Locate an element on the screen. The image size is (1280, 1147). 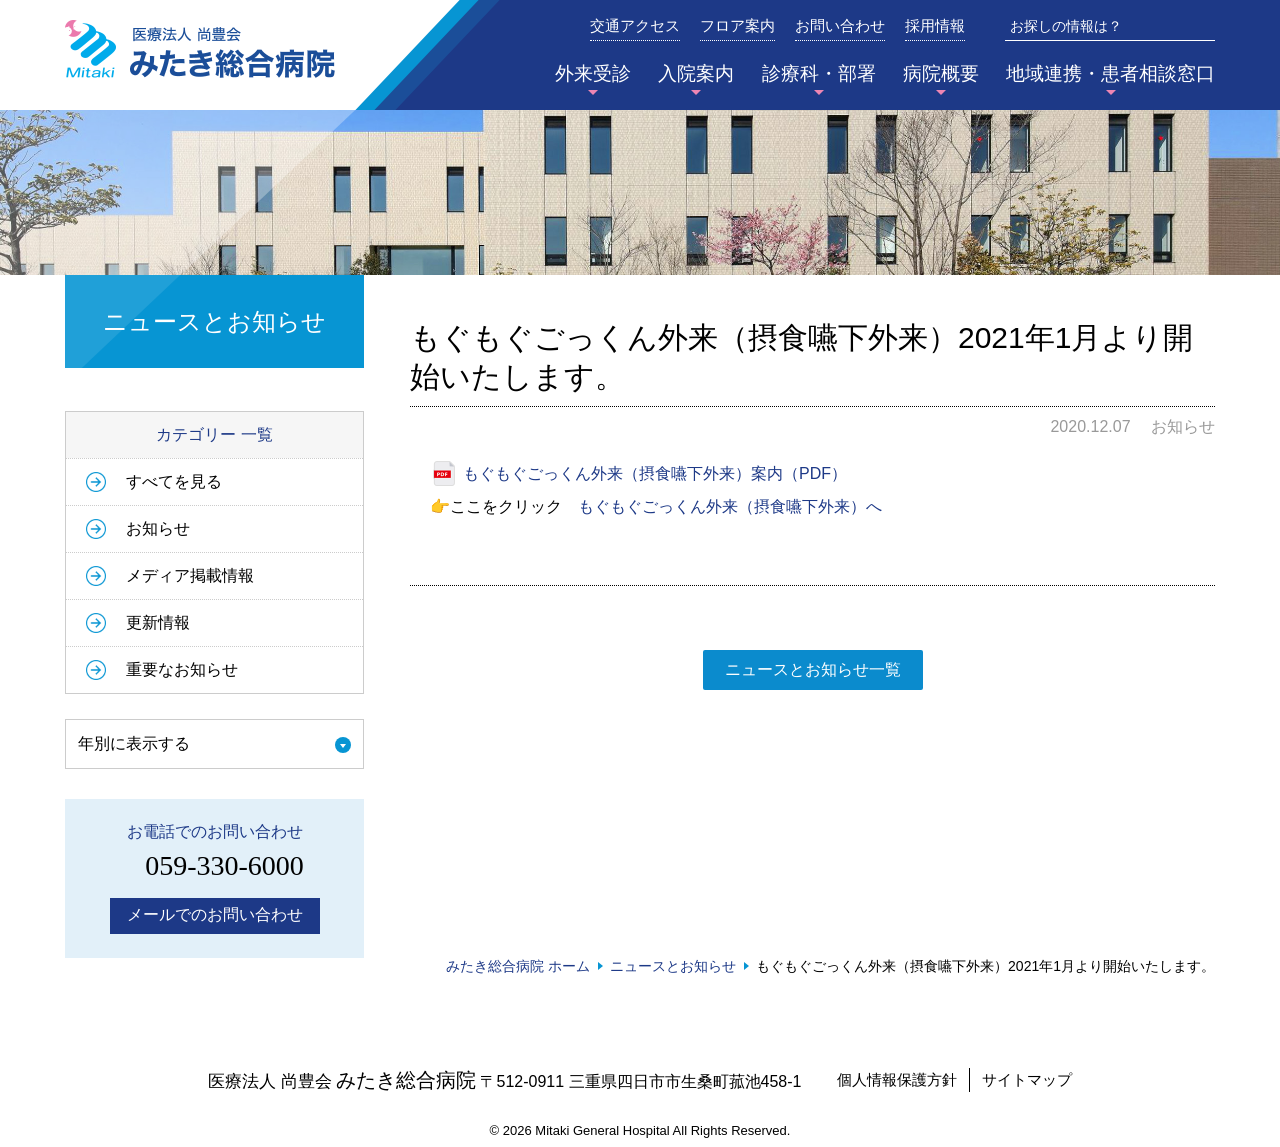
ニュースとお知らせ一覧 is located at coordinates (813, 669).